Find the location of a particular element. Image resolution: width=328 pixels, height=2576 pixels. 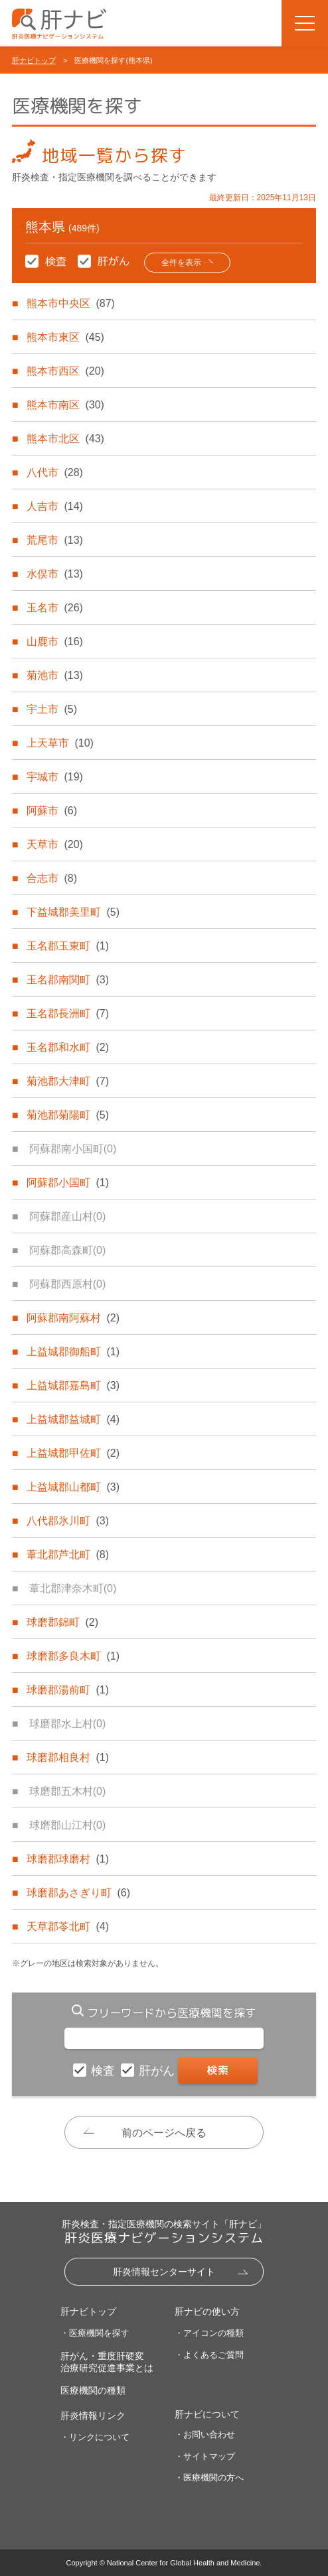

人吉市 is located at coordinates (54, 506).